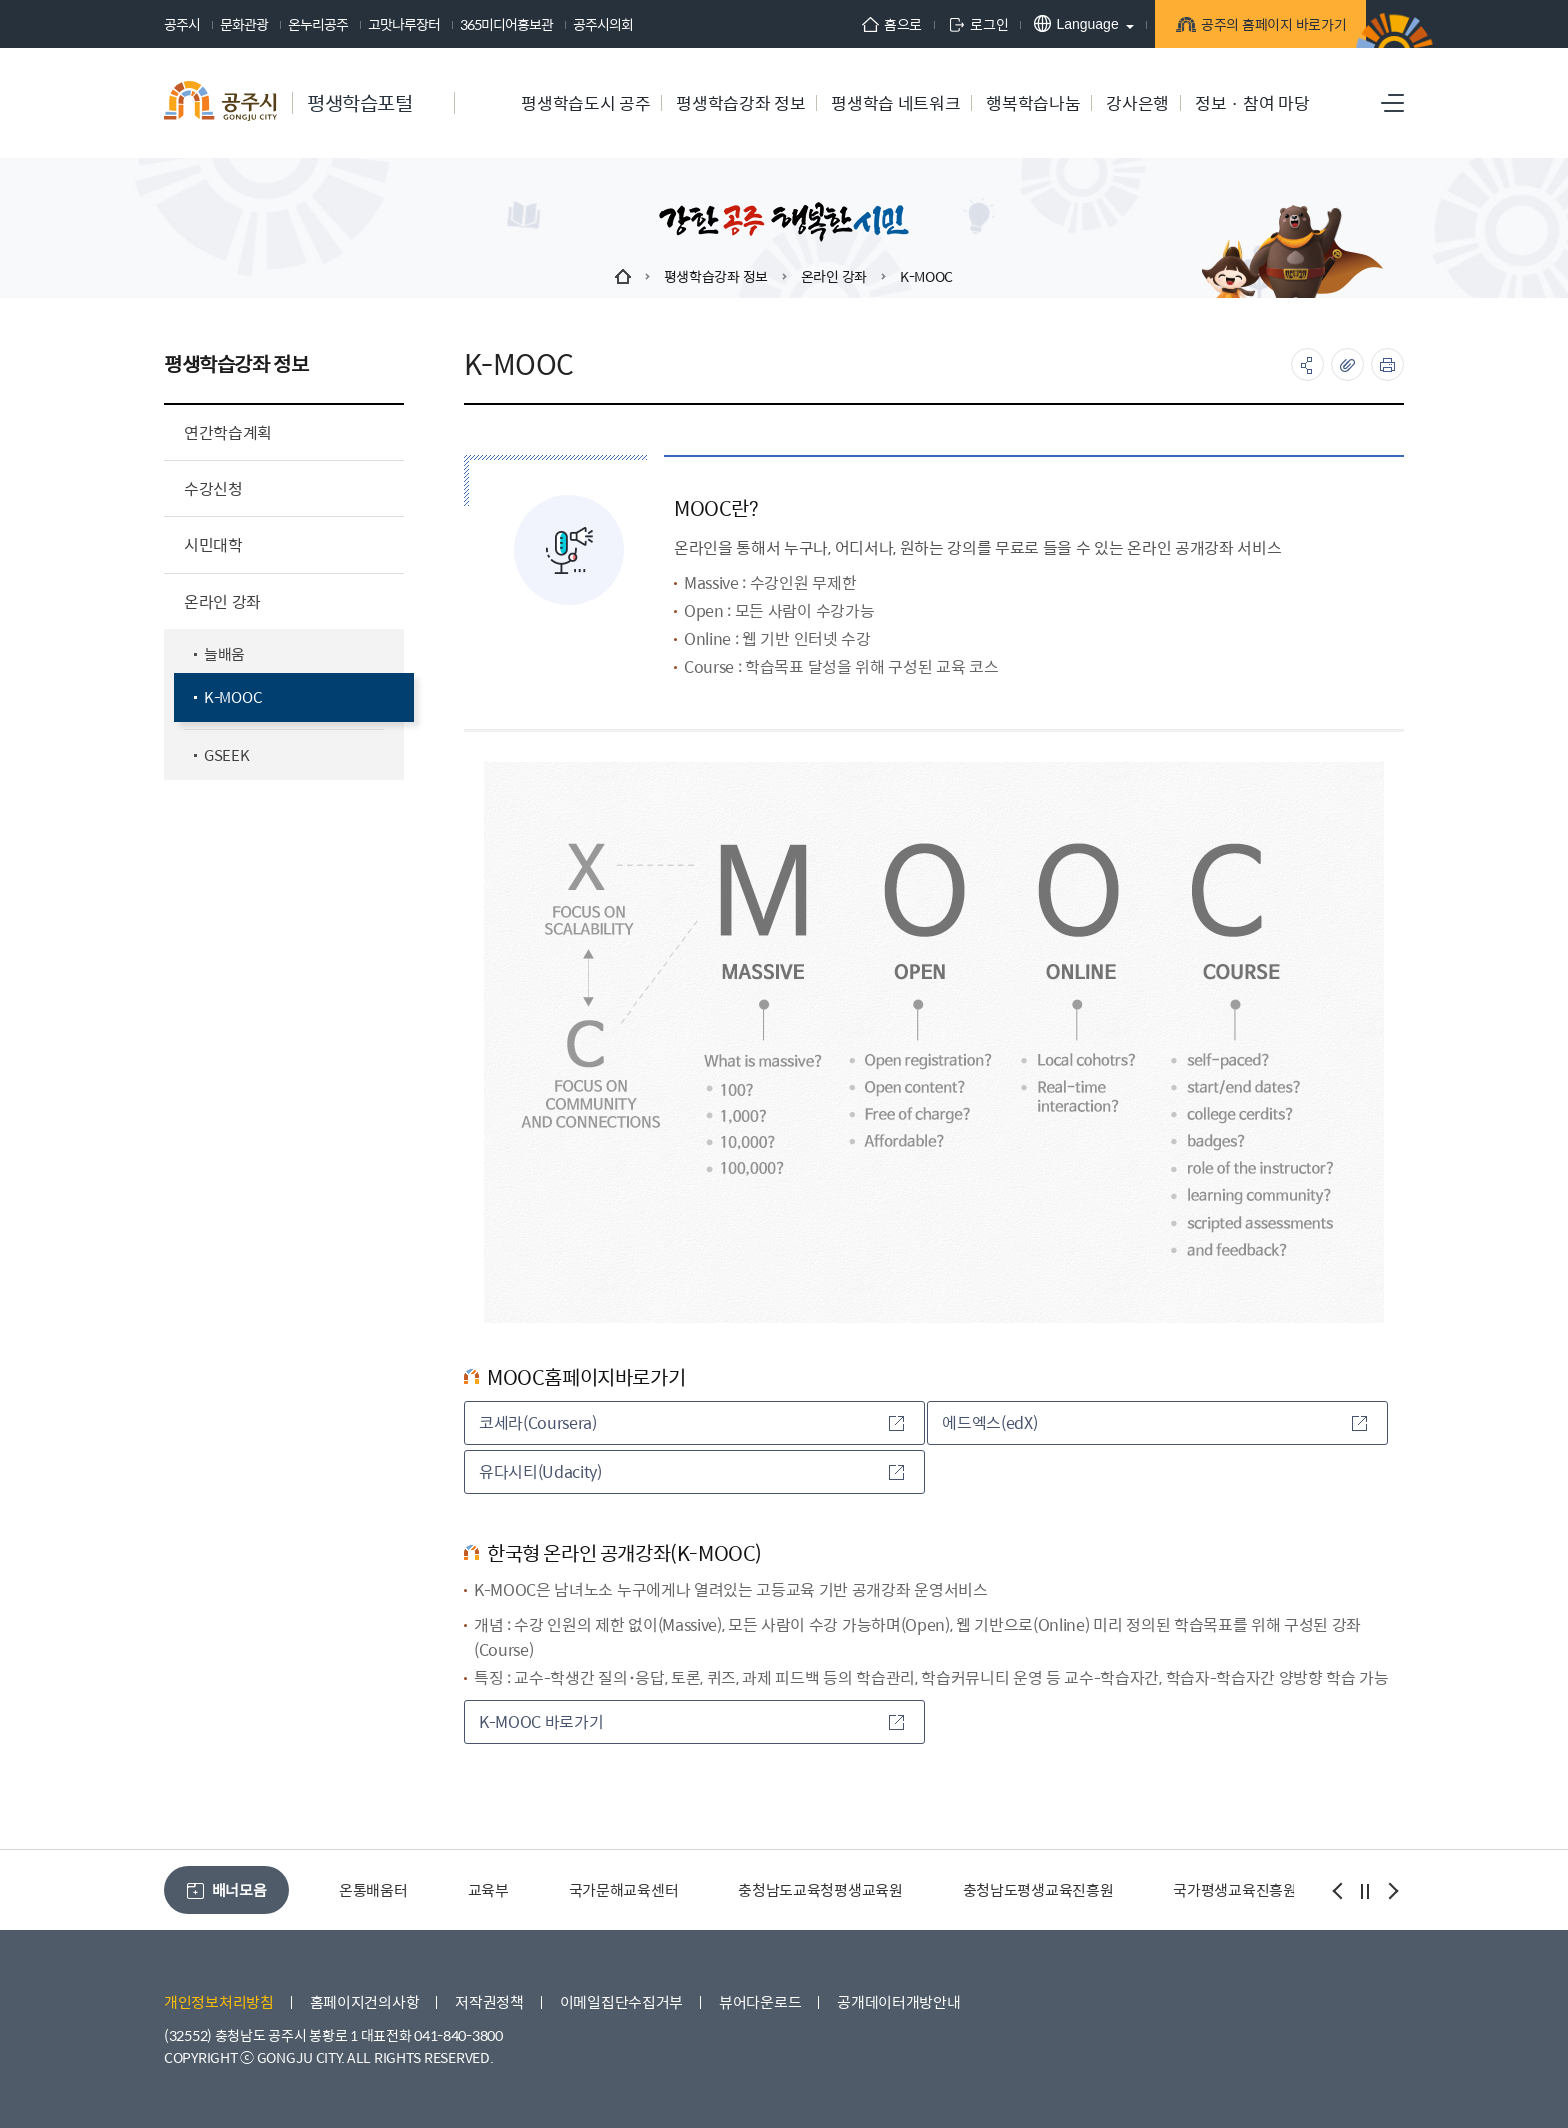 Image resolution: width=1568 pixels, height=2128 pixels. What do you see at coordinates (373, 1889) in the screenshot?
I see `온통배움터` at bounding box center [373, 1889].